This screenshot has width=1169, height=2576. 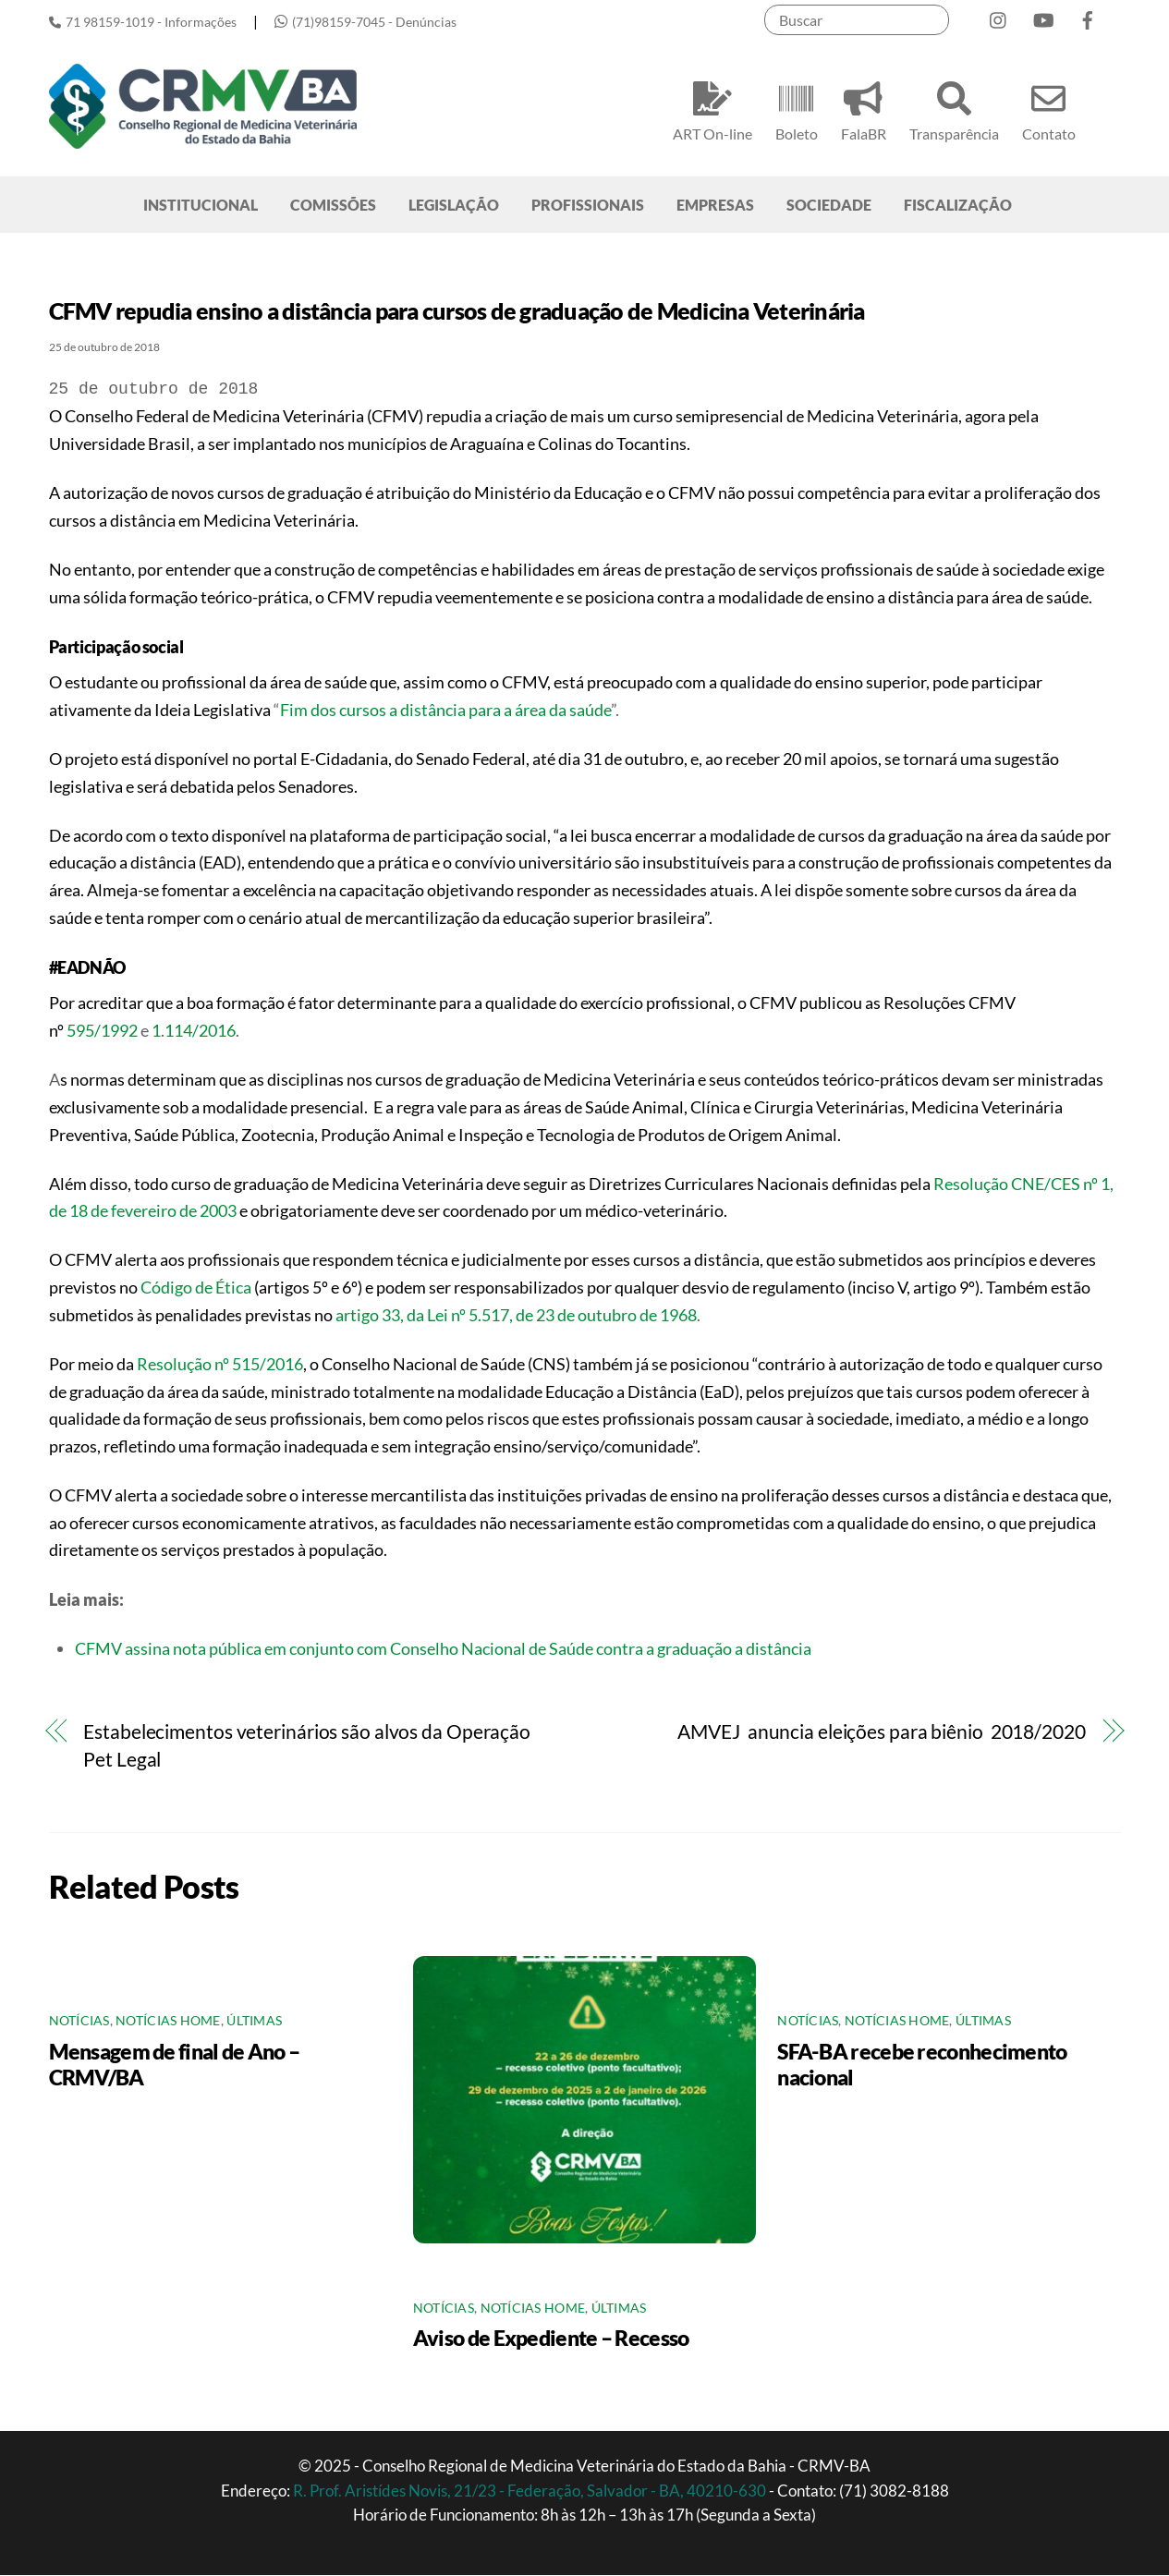 What do you see at coordinates (551, 2339) in the screenshot?
I see `Aviso de Expediente – Recesso` at bounding box center [551, 2339].